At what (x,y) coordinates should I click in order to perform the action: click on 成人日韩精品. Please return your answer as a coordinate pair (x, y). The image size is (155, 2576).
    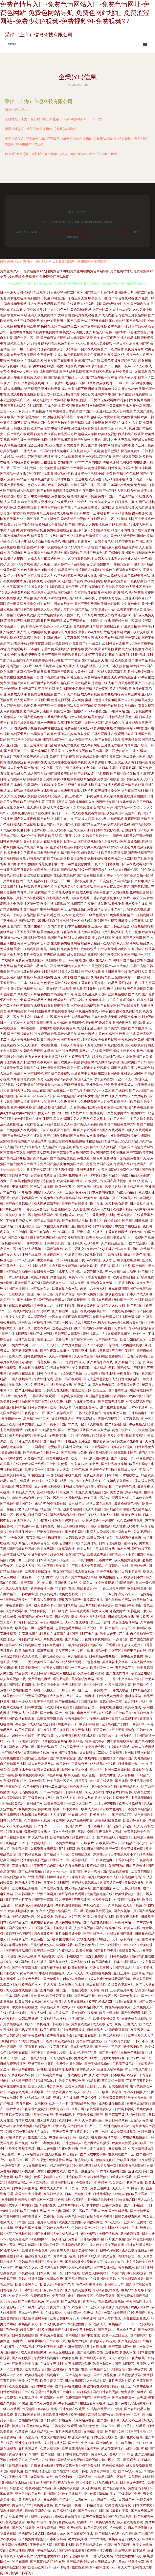
    Looking at the image, I should click on (76, 955).